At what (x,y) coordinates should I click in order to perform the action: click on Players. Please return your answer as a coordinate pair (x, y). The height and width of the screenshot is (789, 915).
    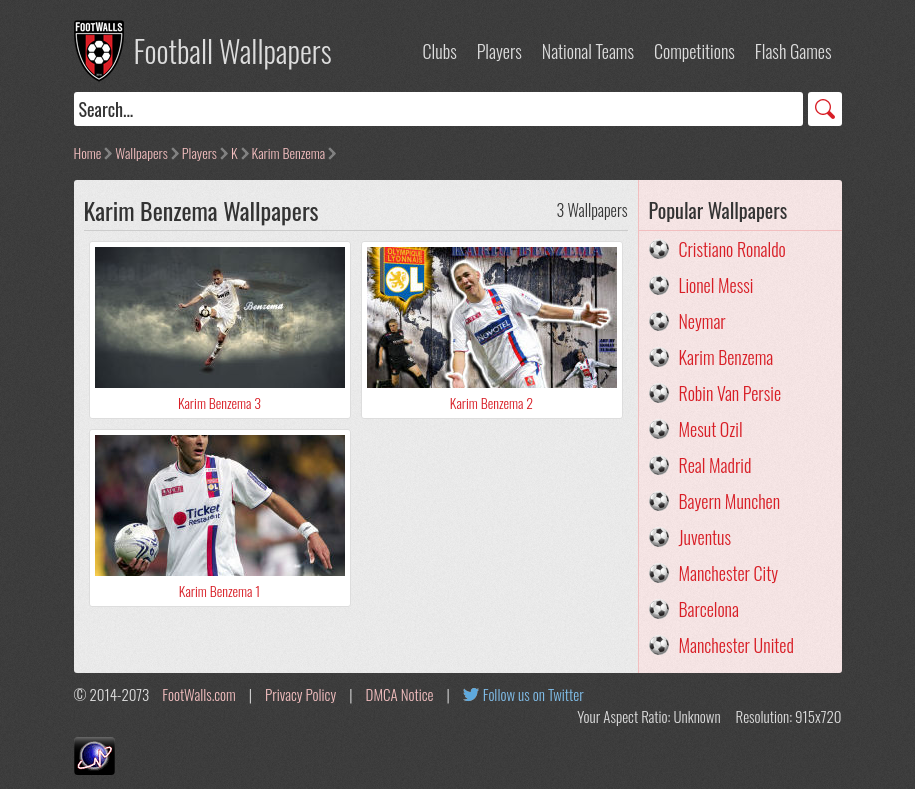
    Looking at the image, I should click on (499, 51).